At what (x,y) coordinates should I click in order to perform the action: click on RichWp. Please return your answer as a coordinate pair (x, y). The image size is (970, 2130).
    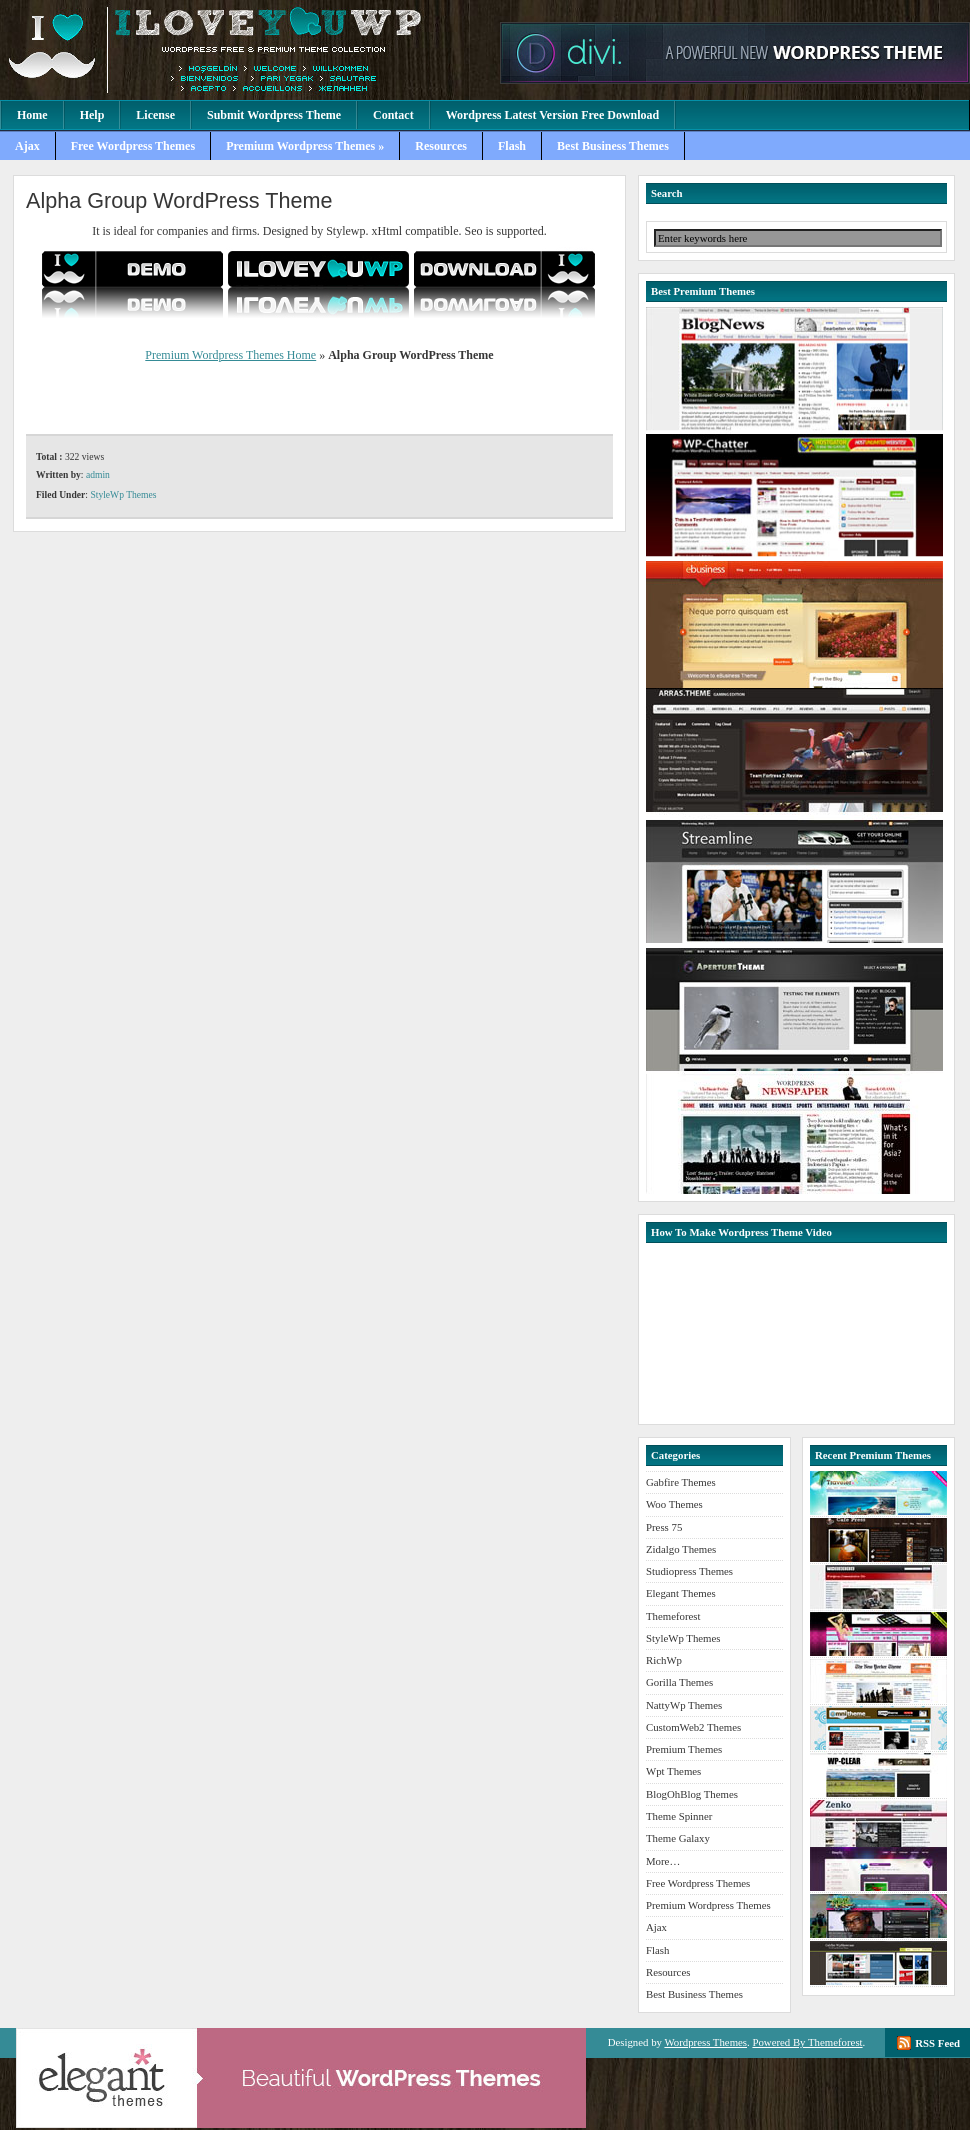
    Looking at the image, I should click on (664, 1660).